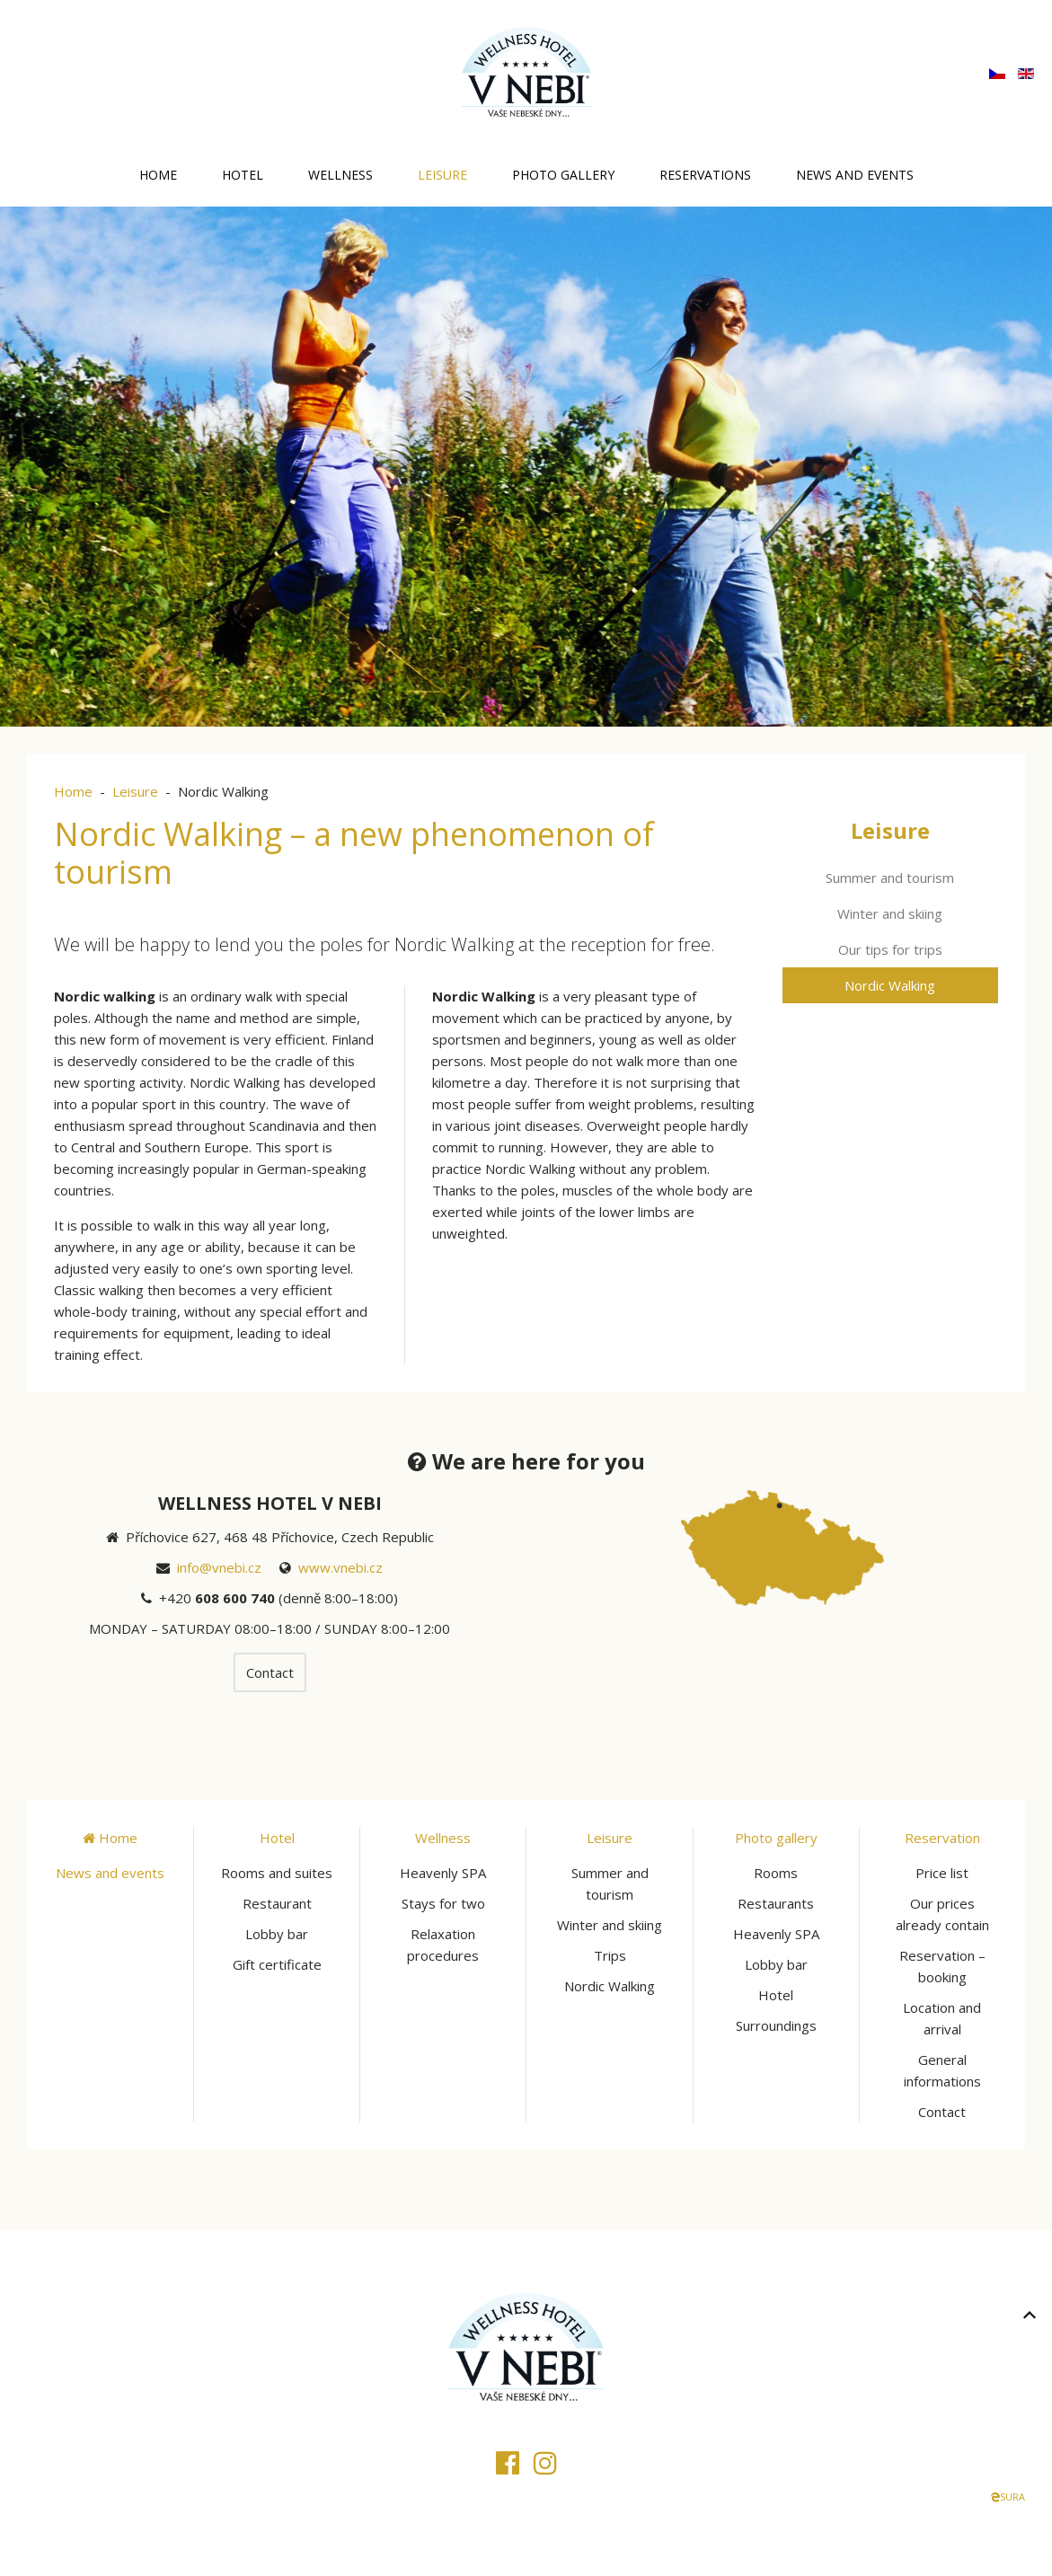 Image resolution: width=1052 pixels, height=2576 pixels. I want to click on Contact, so click(270, 1672).